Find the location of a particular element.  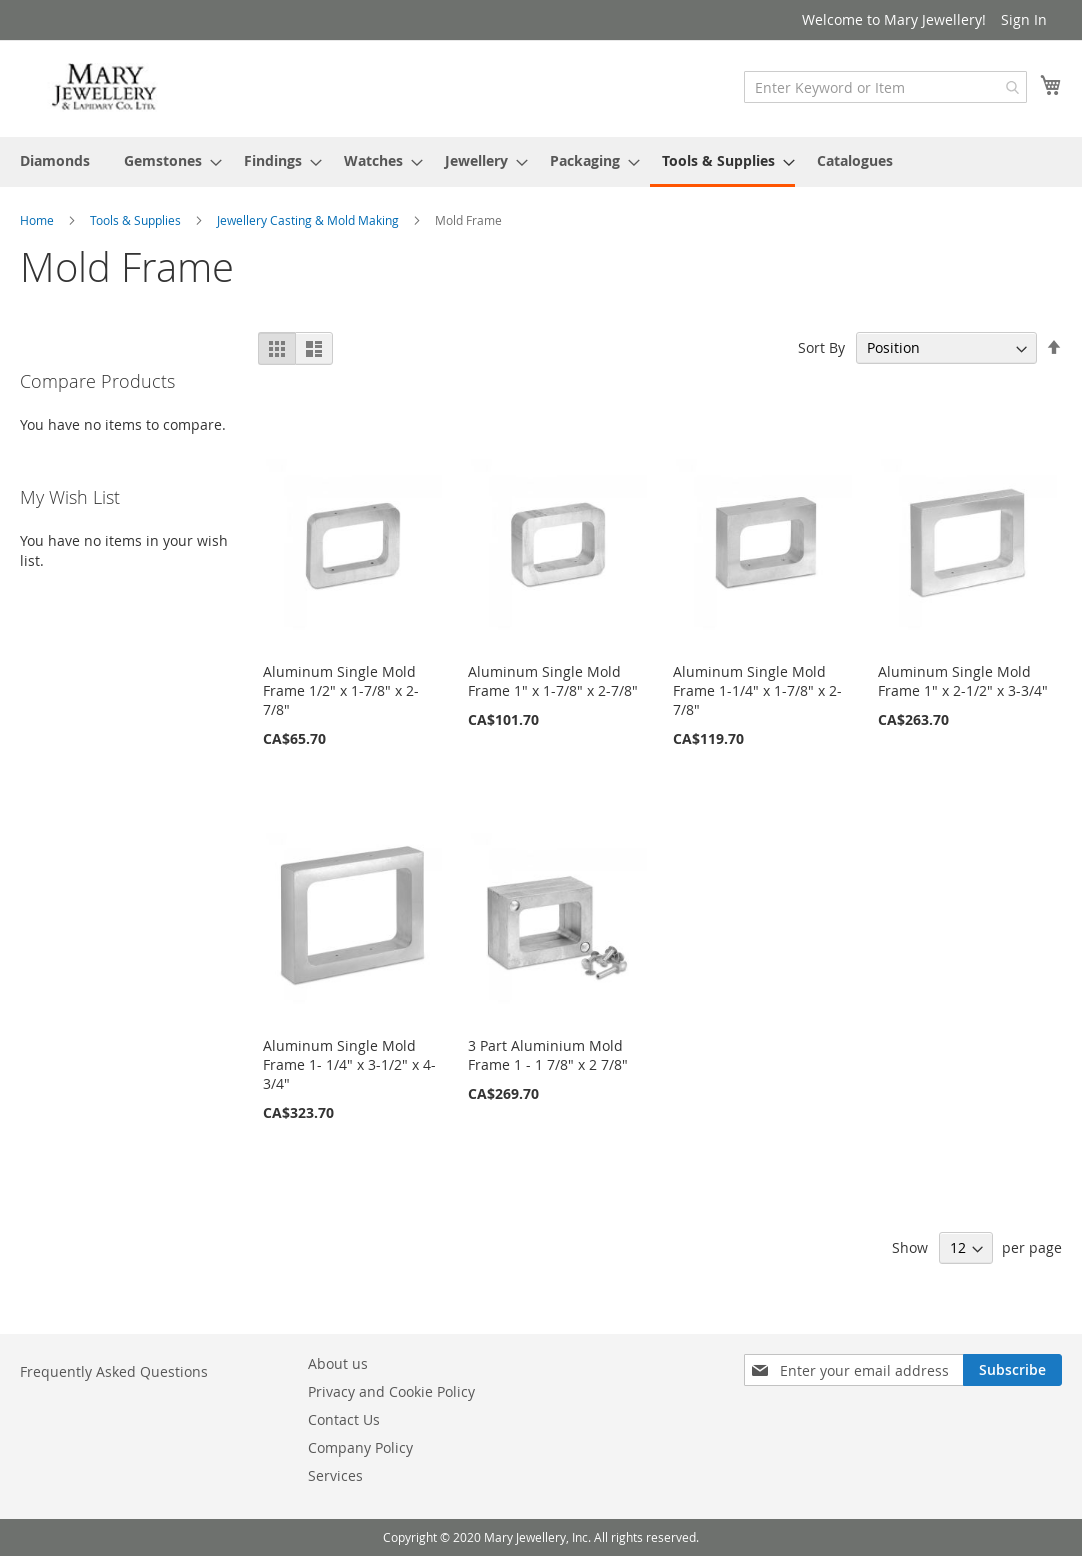

Company Policy is located at coordinates (360, 1447).